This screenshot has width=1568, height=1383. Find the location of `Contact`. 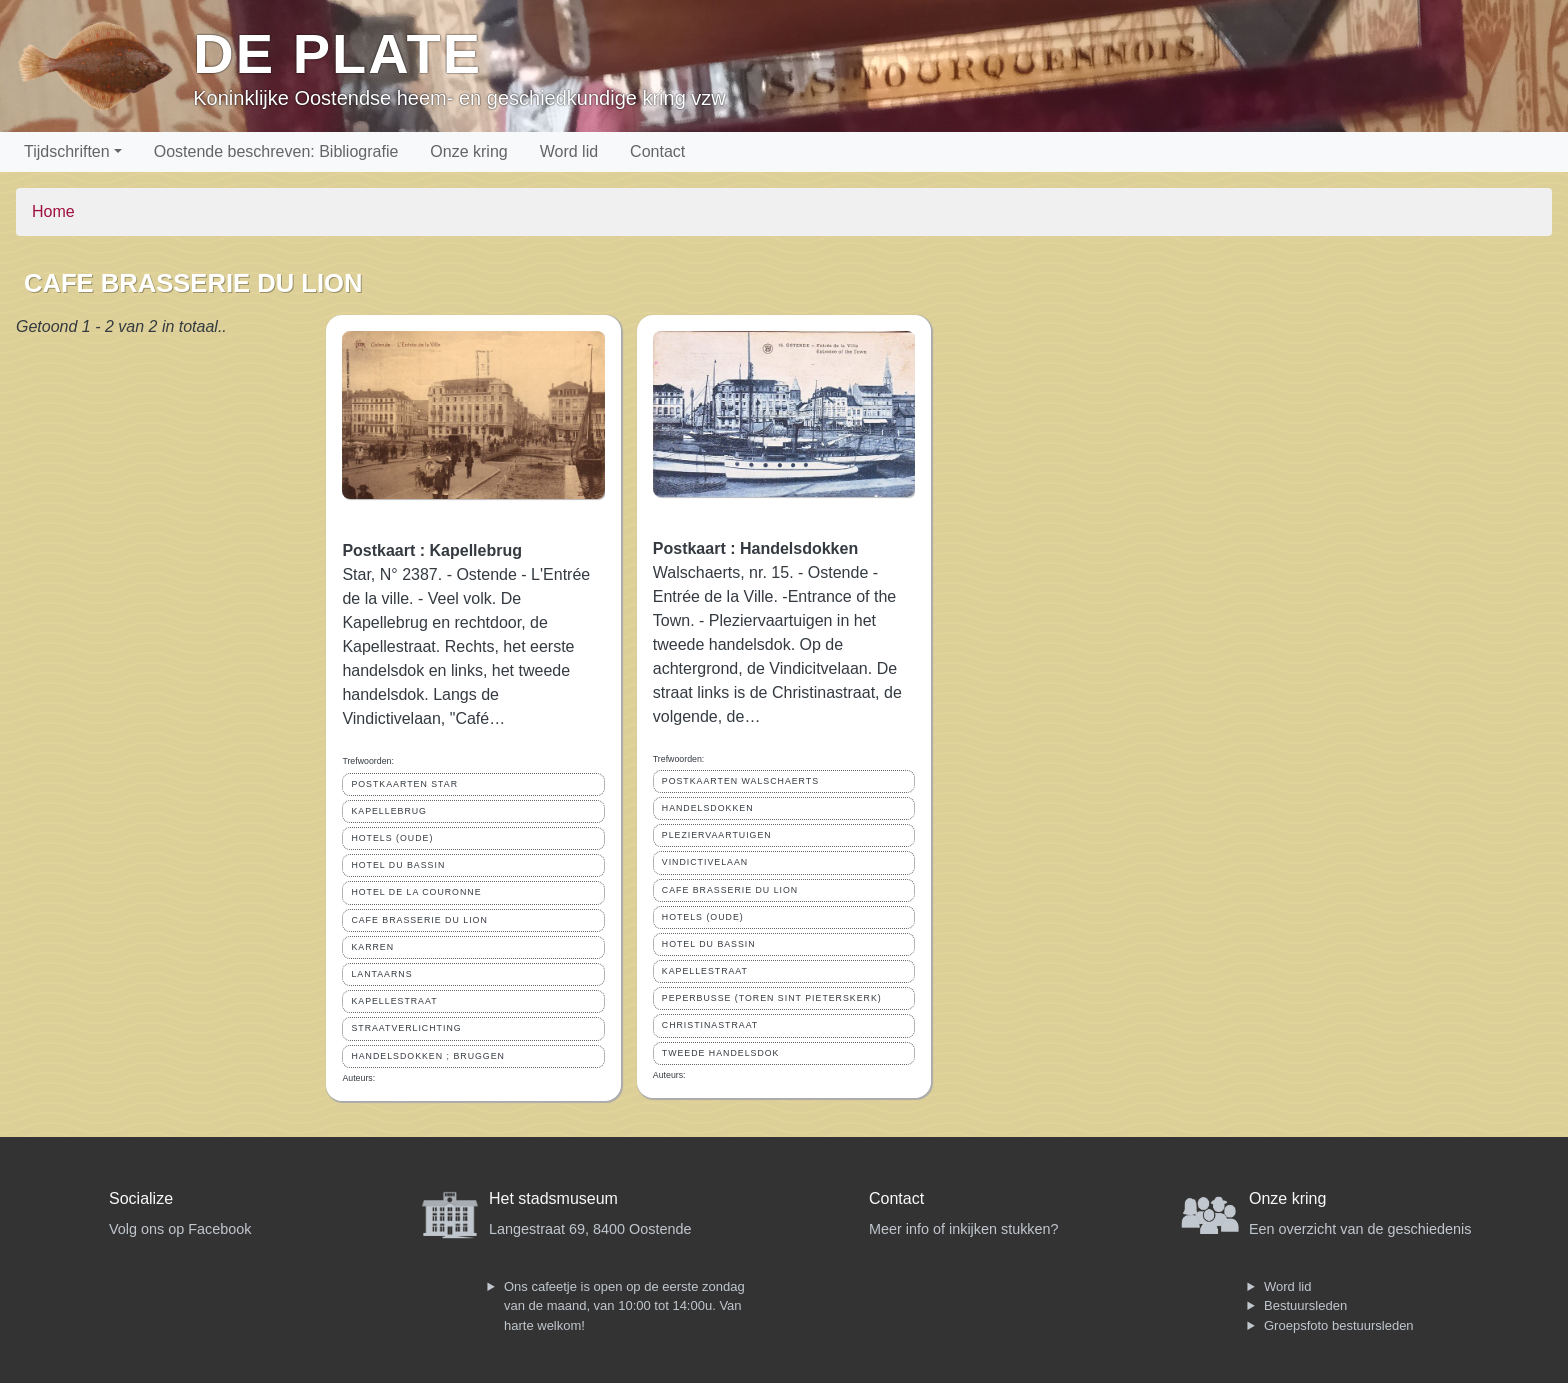

Contact is located at coordinates (657, 151).